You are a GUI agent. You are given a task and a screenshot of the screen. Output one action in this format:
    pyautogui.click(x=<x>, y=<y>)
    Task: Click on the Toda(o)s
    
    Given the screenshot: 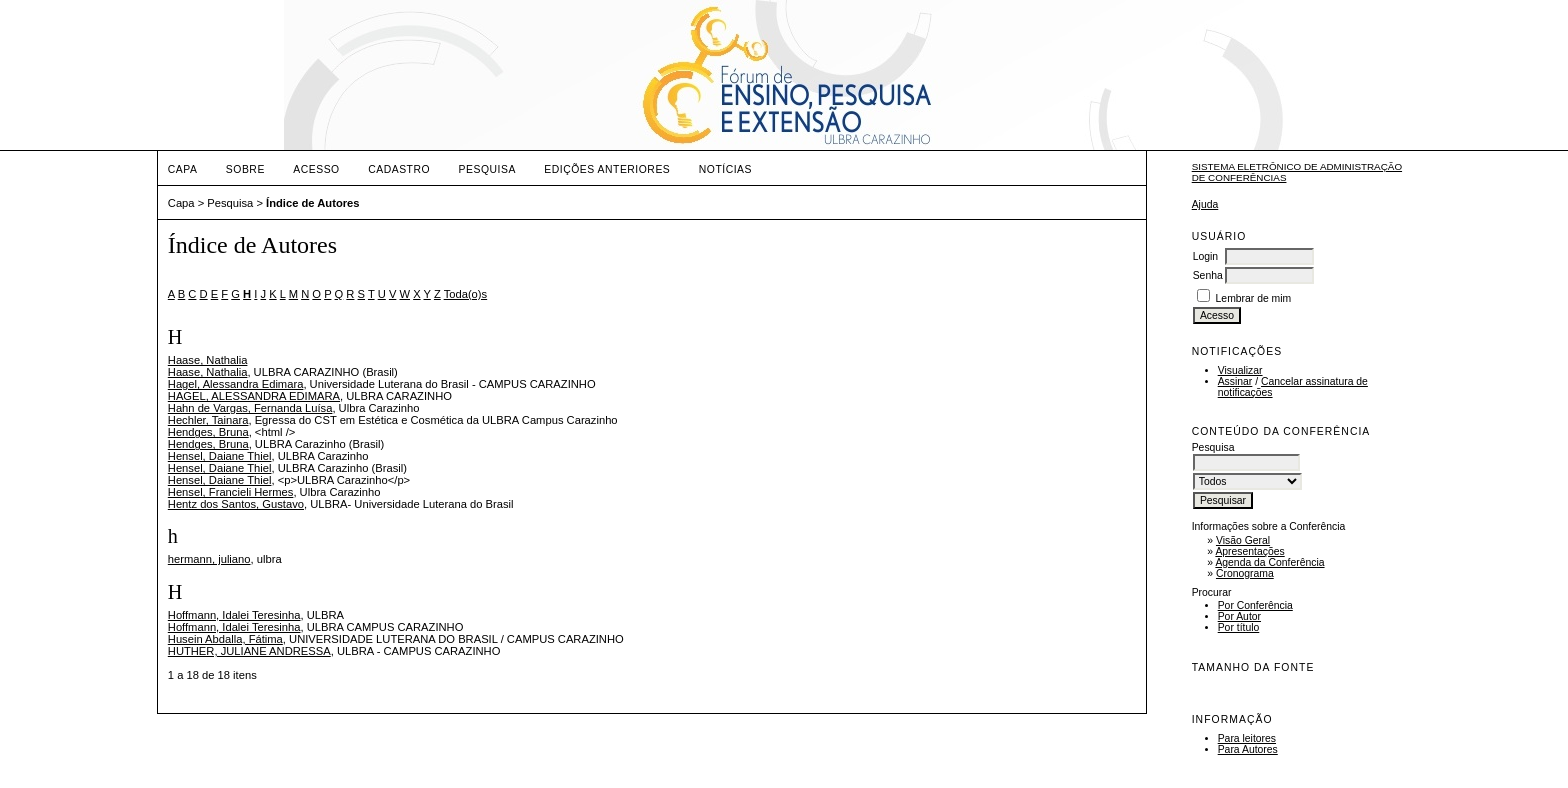 What is the action you would take?
    pyautogui.click(x=466, y=294)
    